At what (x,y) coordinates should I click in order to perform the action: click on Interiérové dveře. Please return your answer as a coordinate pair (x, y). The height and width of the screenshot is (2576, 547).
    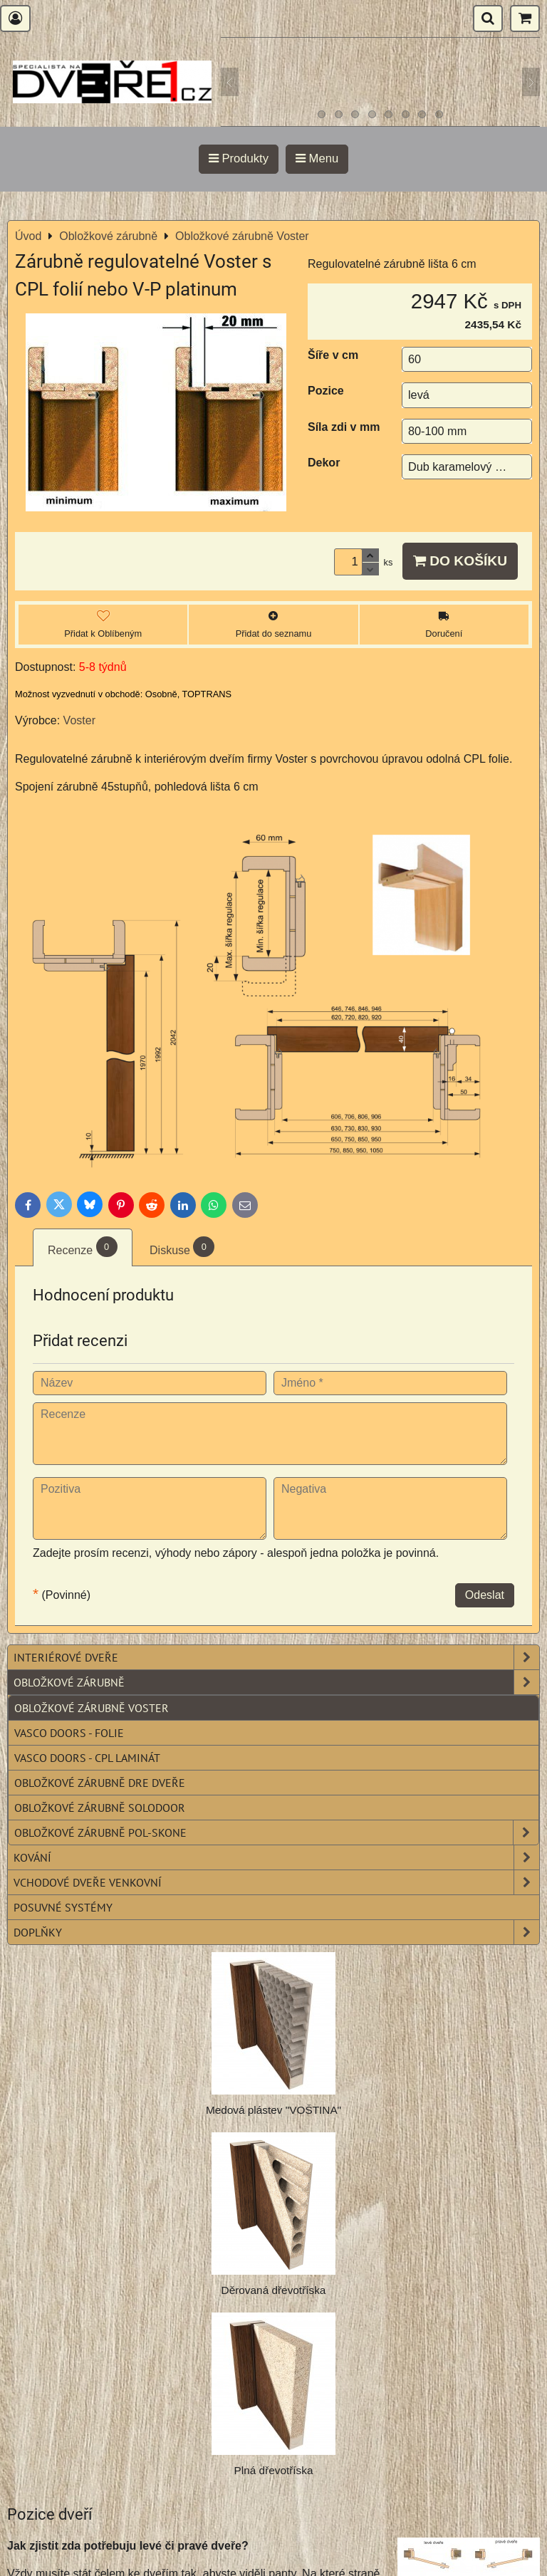
    Looking at the image, I should click on (276, 1657).